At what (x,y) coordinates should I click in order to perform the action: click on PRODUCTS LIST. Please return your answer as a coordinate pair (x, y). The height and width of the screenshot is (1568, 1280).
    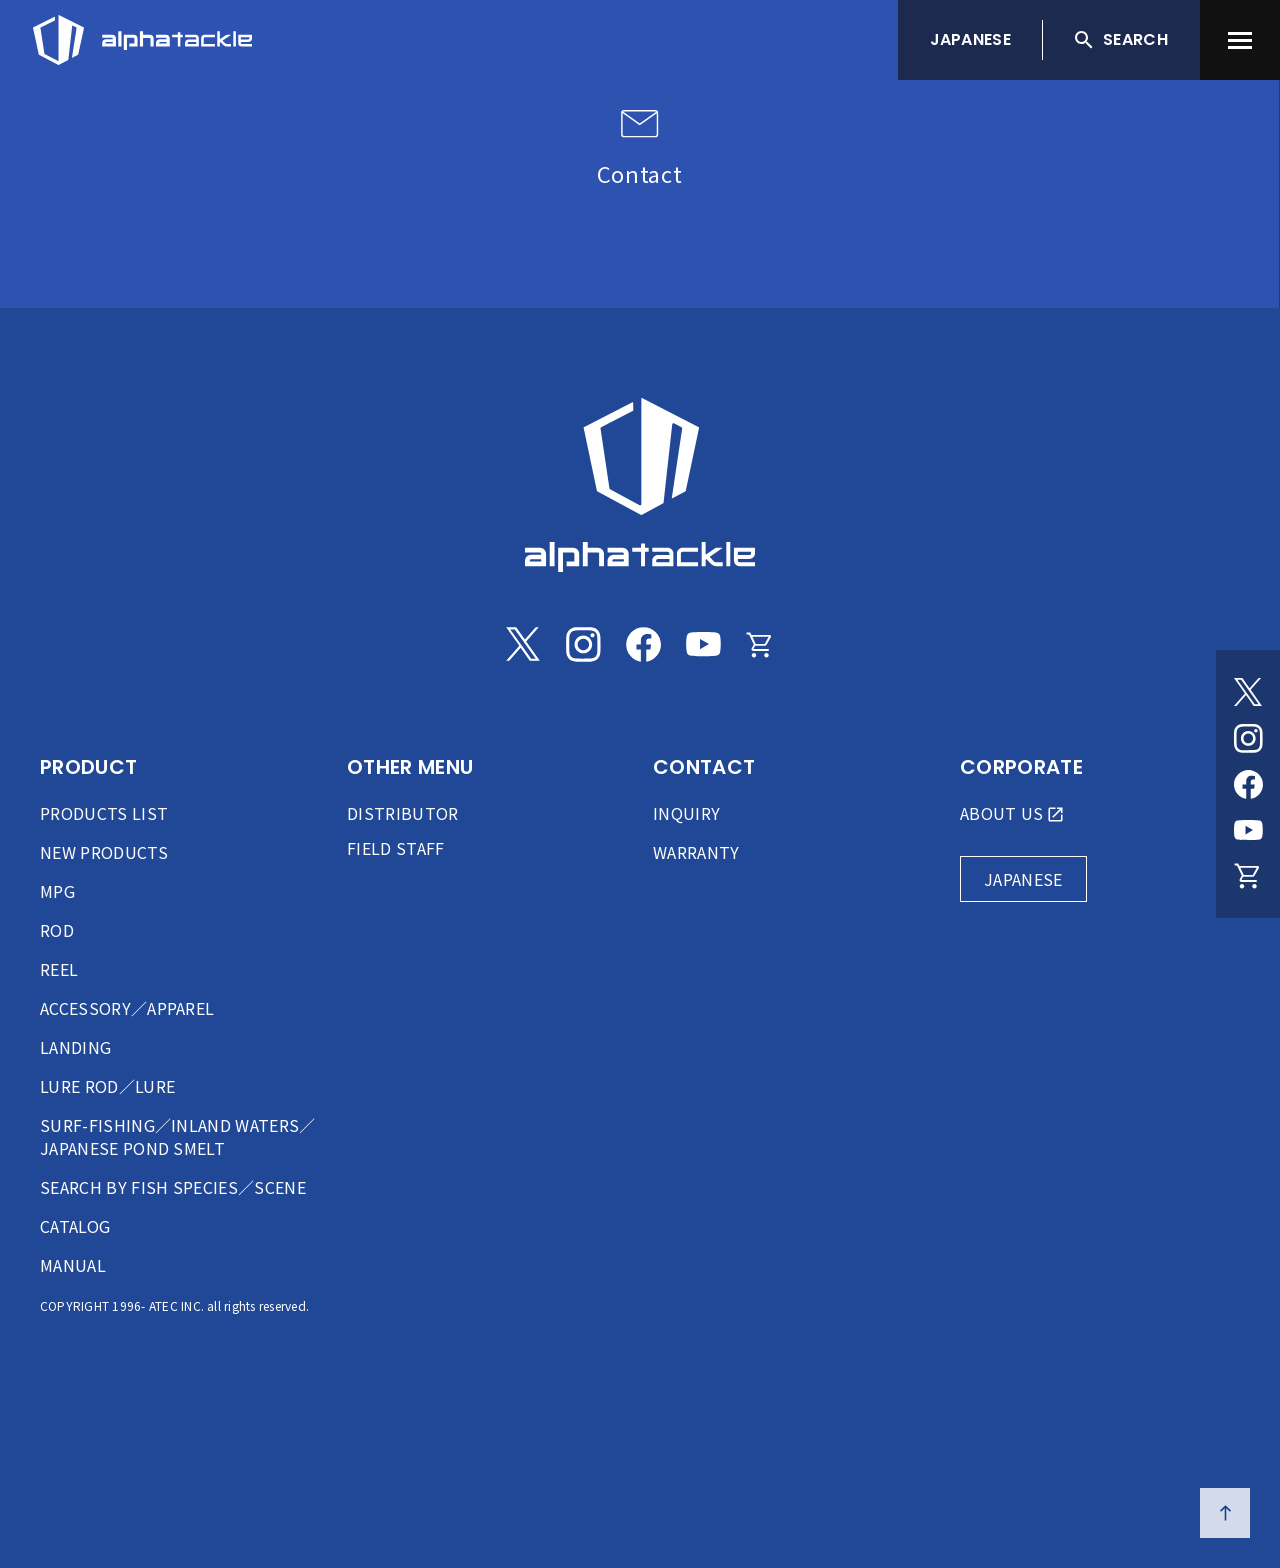
    Looking at the image, I should click on (104, 813).